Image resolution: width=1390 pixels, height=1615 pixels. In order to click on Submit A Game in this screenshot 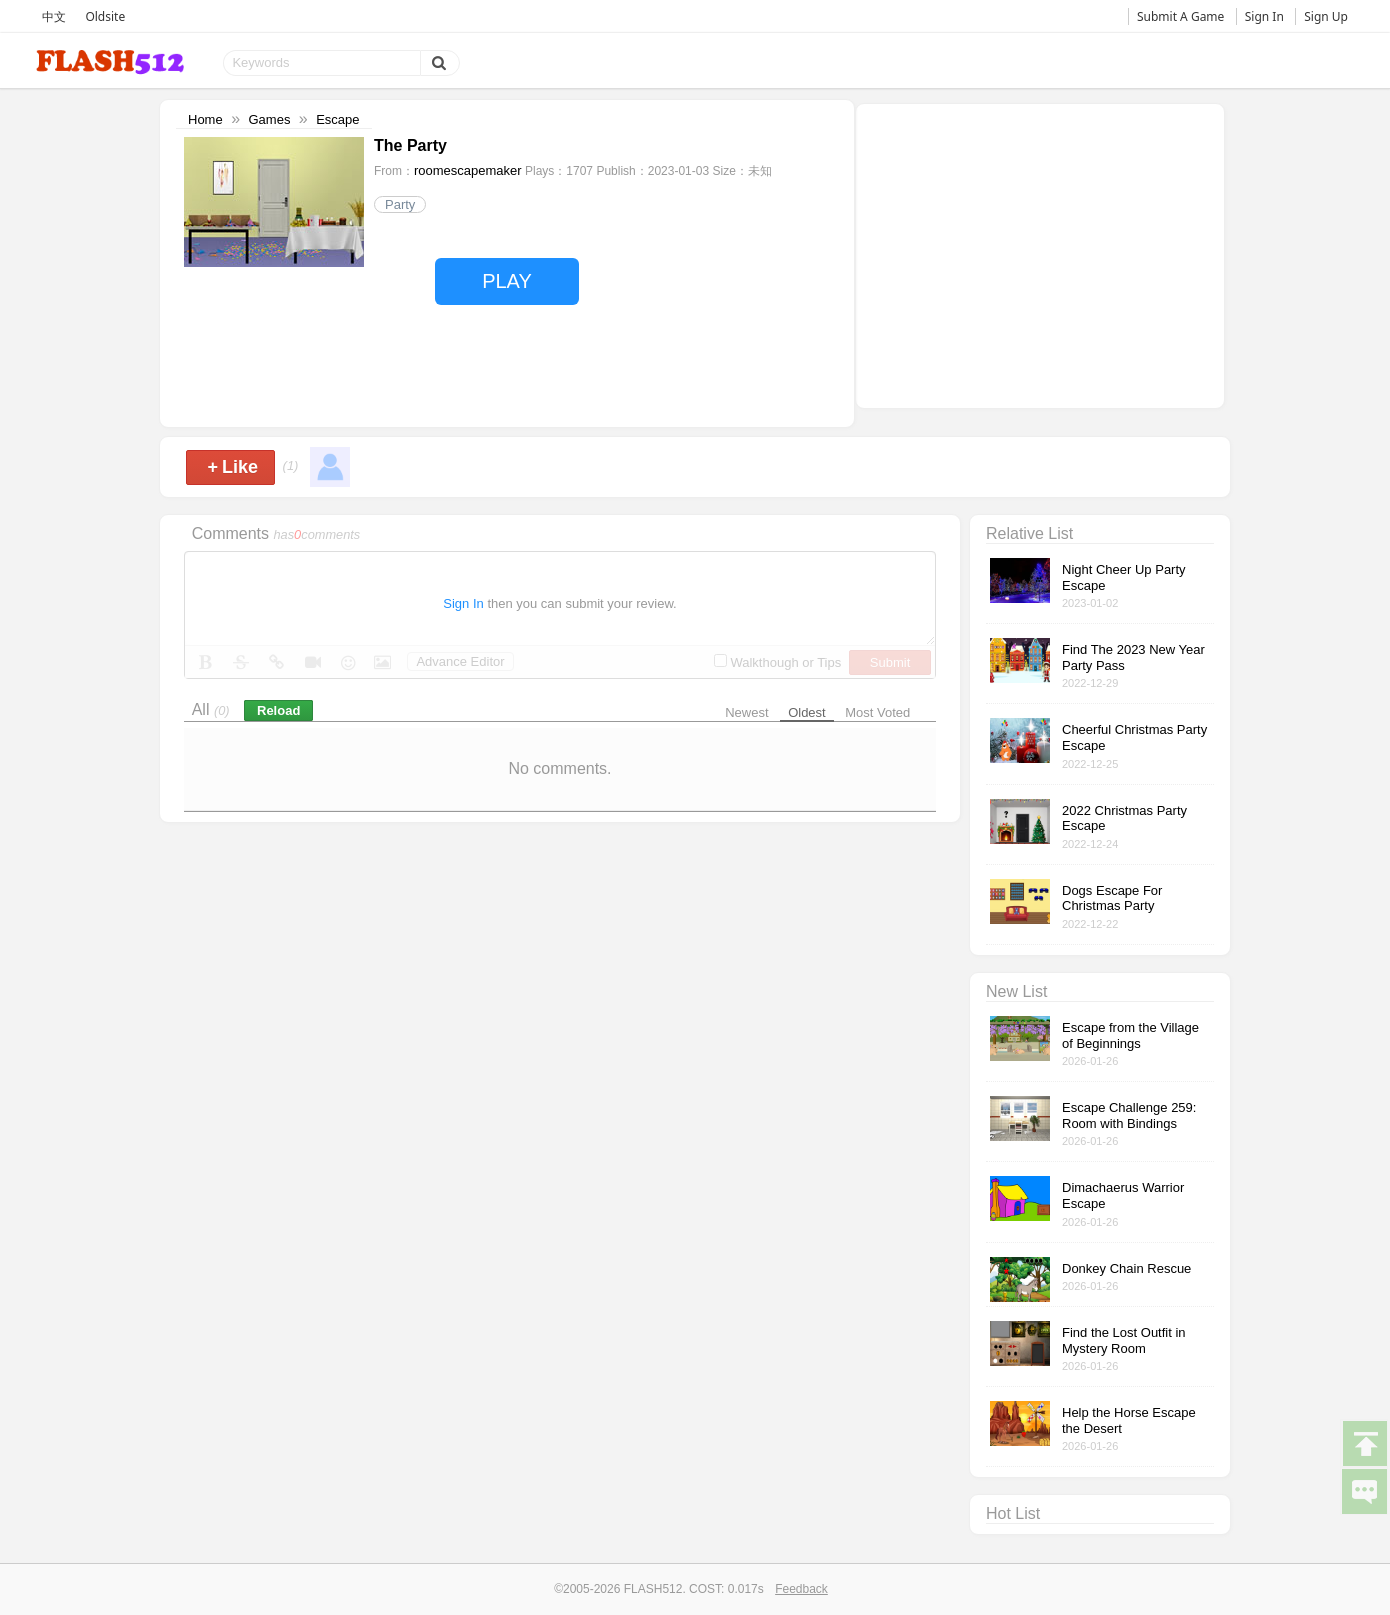, I will do `click(1180, 16)`.